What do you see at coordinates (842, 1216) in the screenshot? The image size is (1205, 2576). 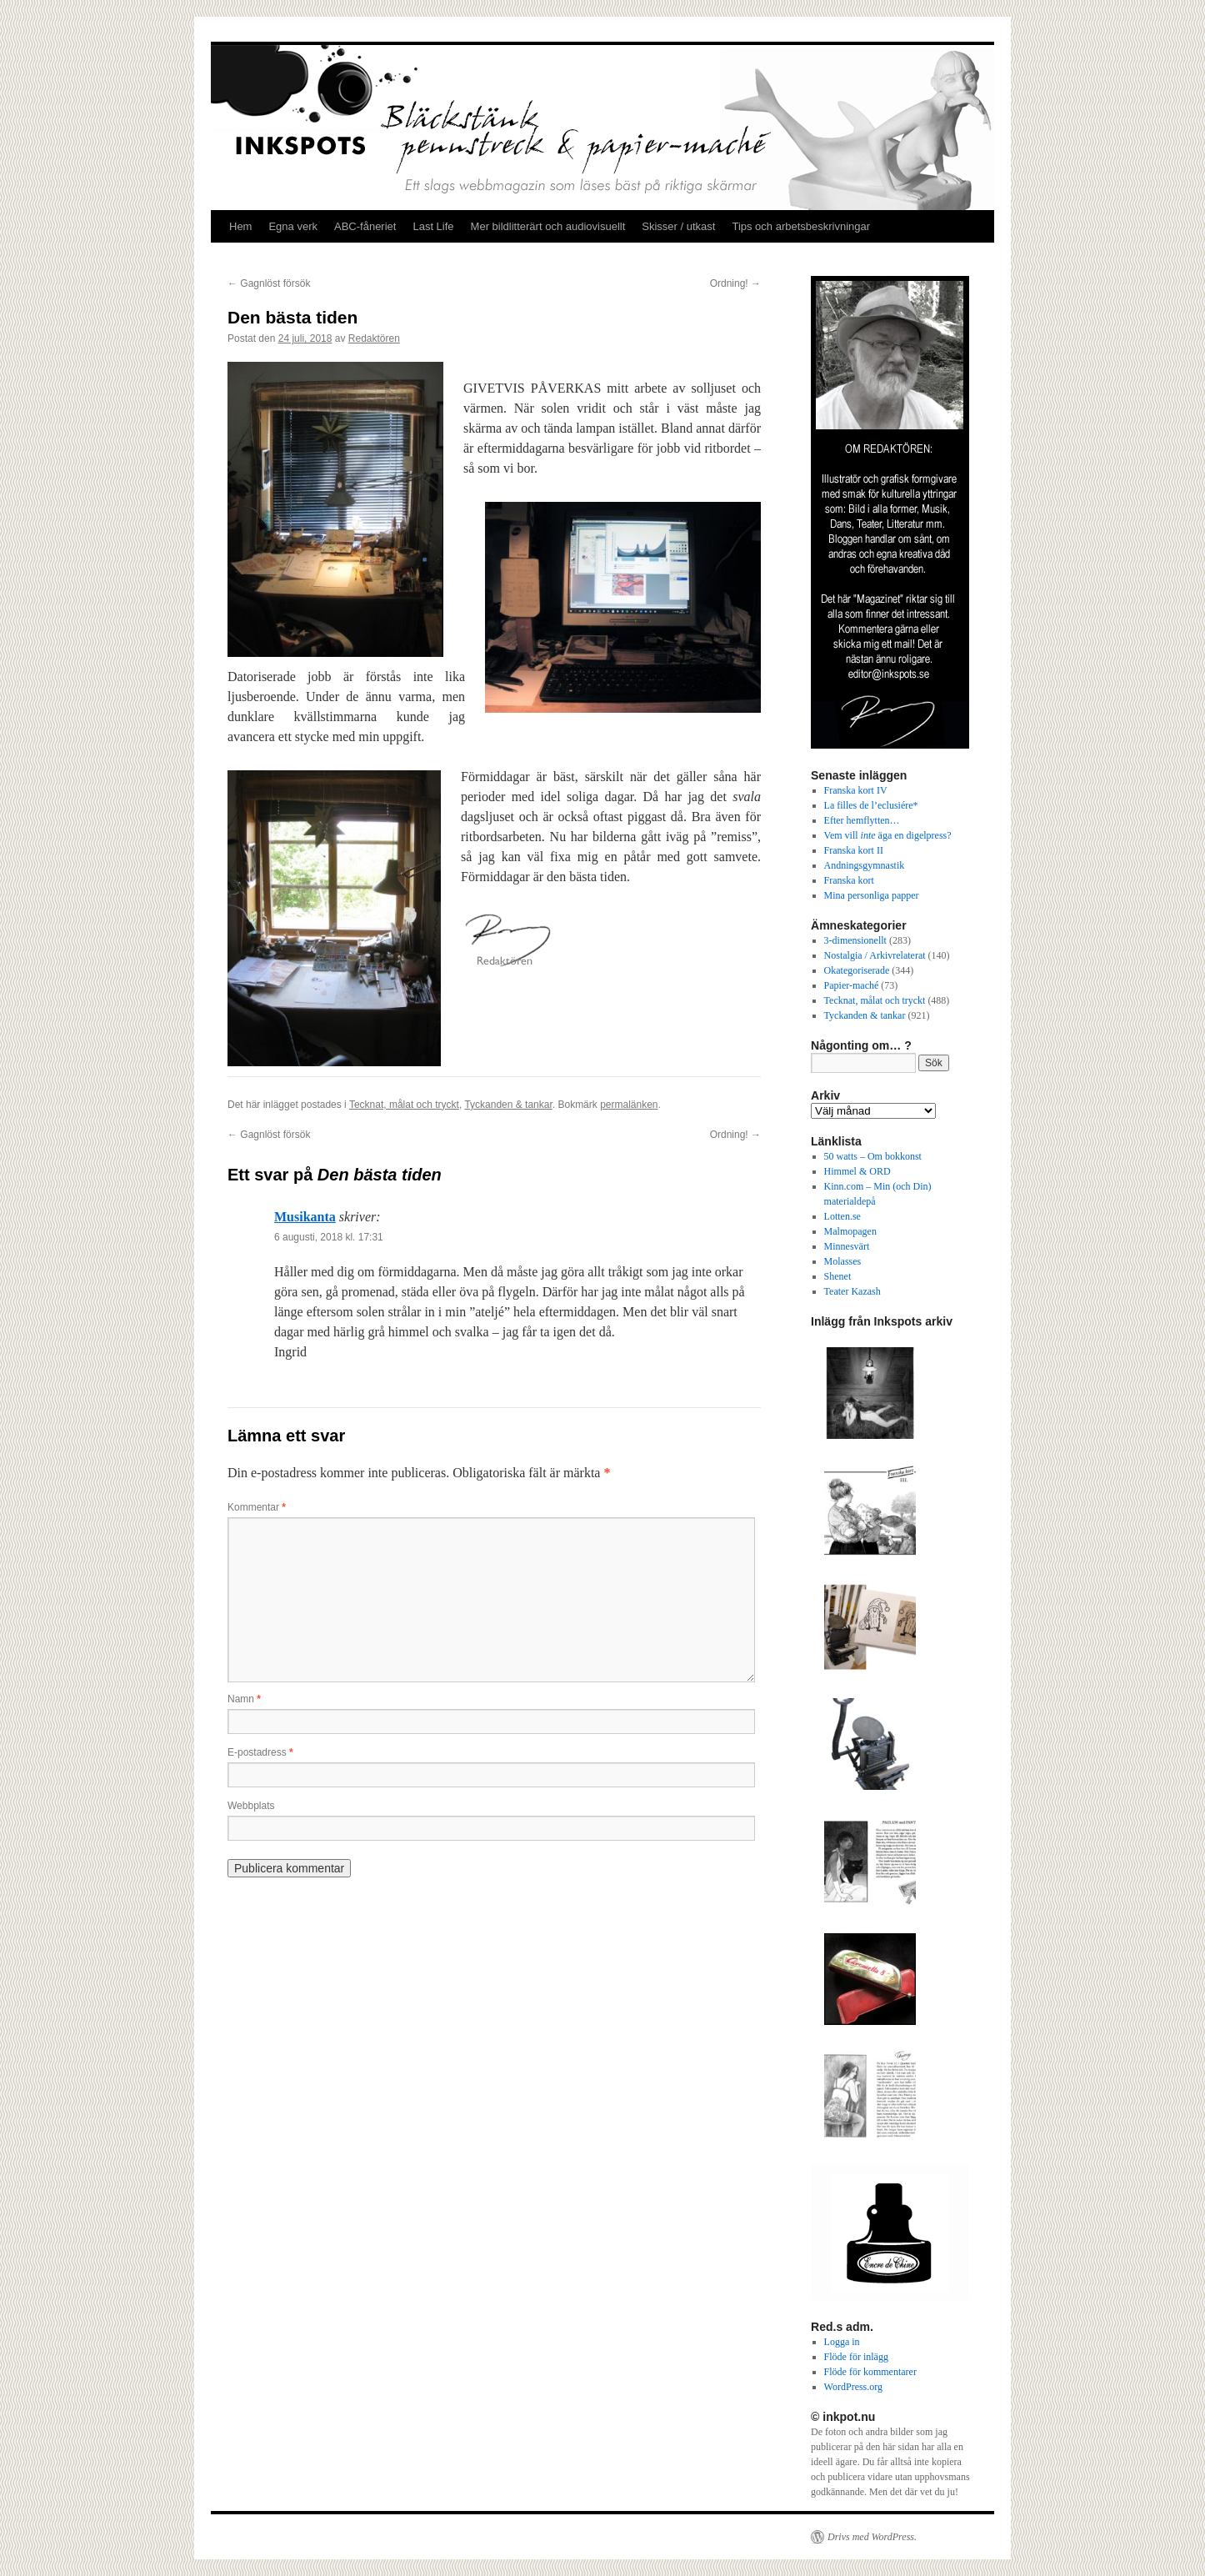 I see `Lotten.se` at bounding box center [842, 1216].